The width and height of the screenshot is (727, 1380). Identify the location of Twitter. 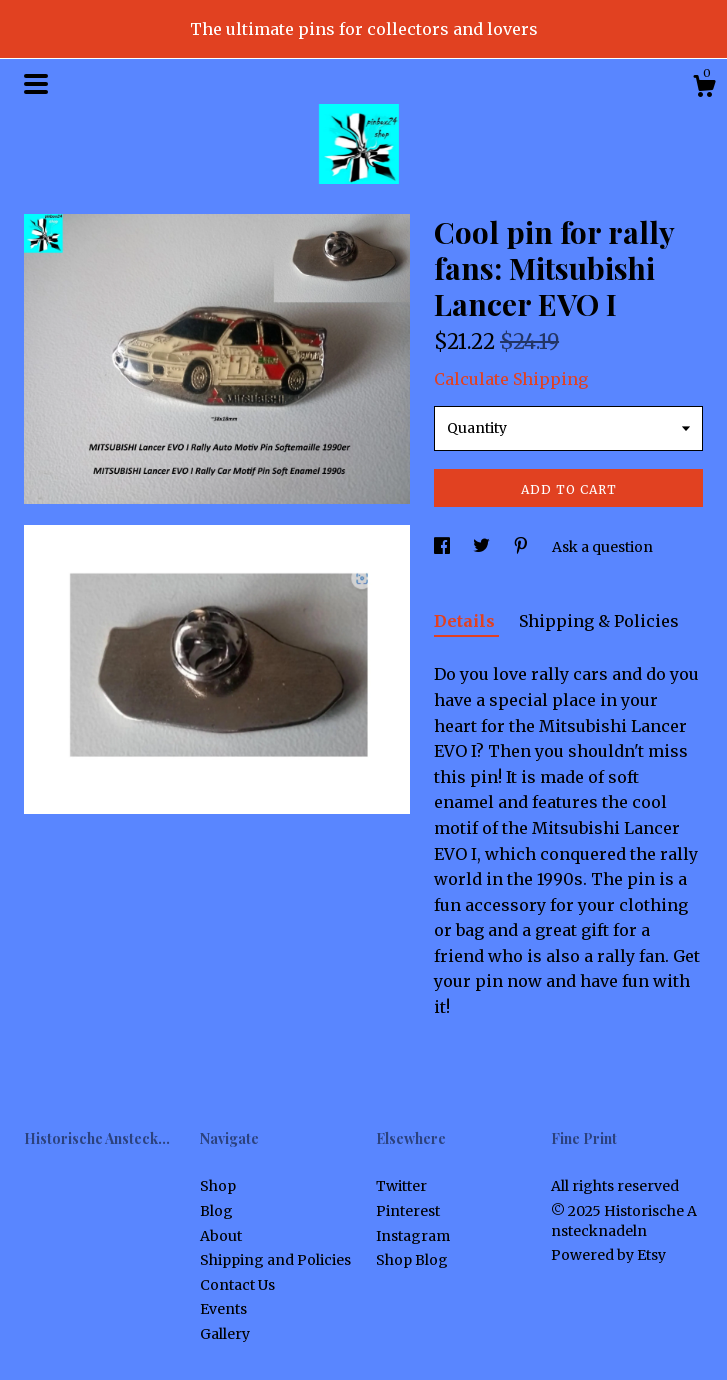
(401, 1186).